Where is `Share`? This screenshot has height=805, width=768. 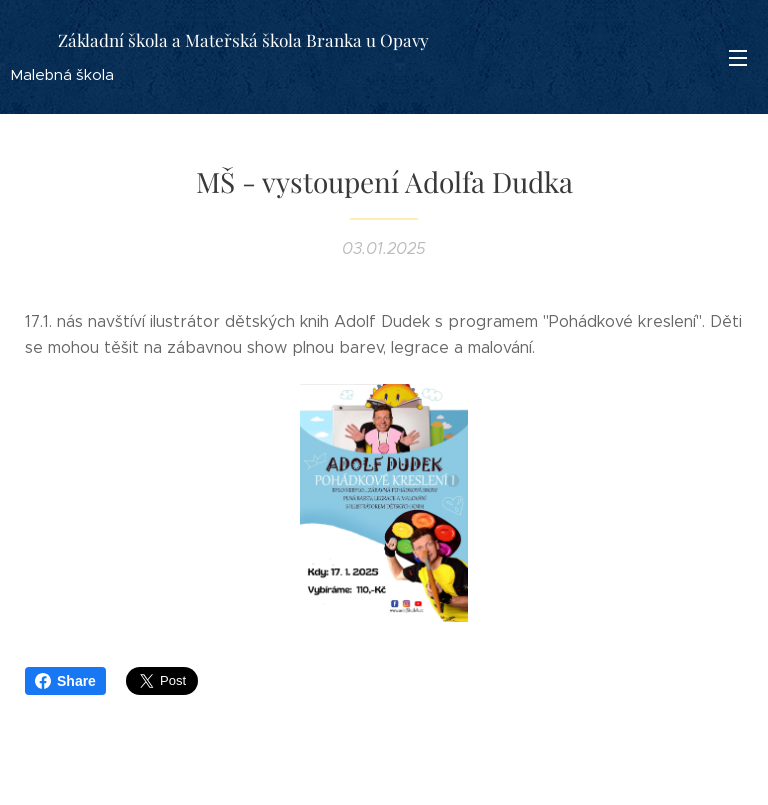
Share is located at coordinates (65, 681).